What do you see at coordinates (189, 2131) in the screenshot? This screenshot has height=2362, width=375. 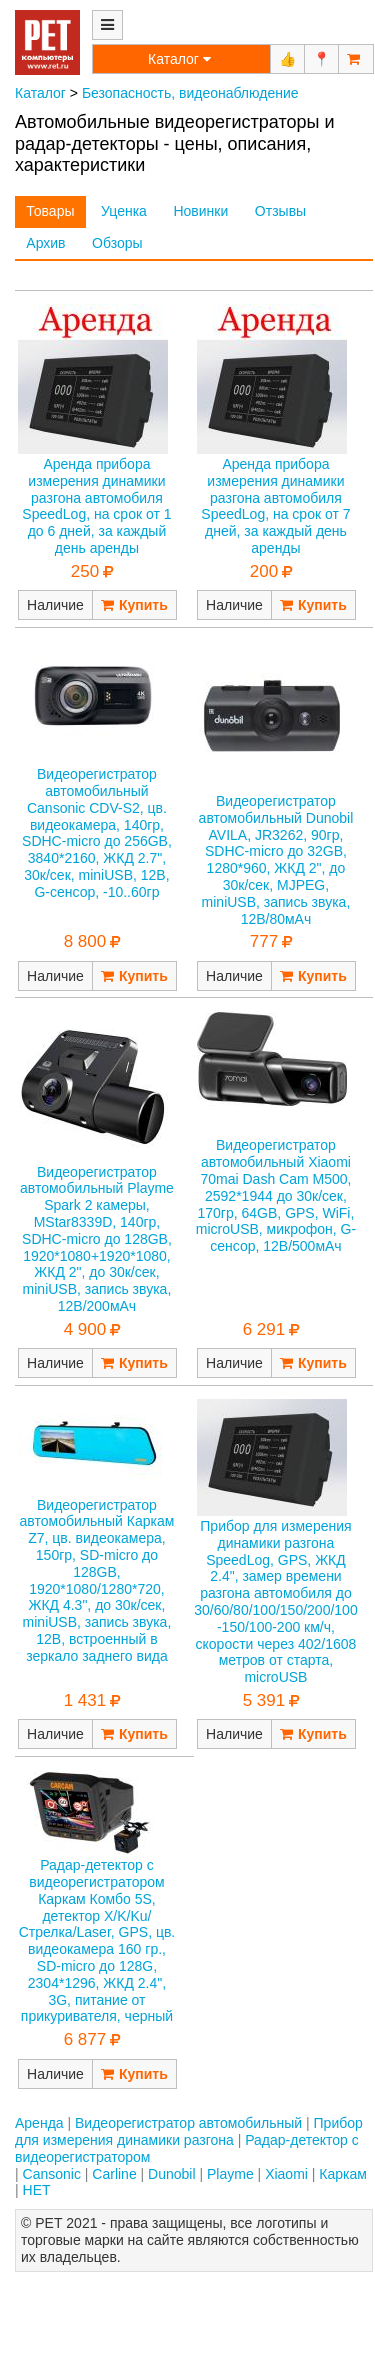 I see `Прибор для измерения динамики разгона` at bounding box center [189, 2131].